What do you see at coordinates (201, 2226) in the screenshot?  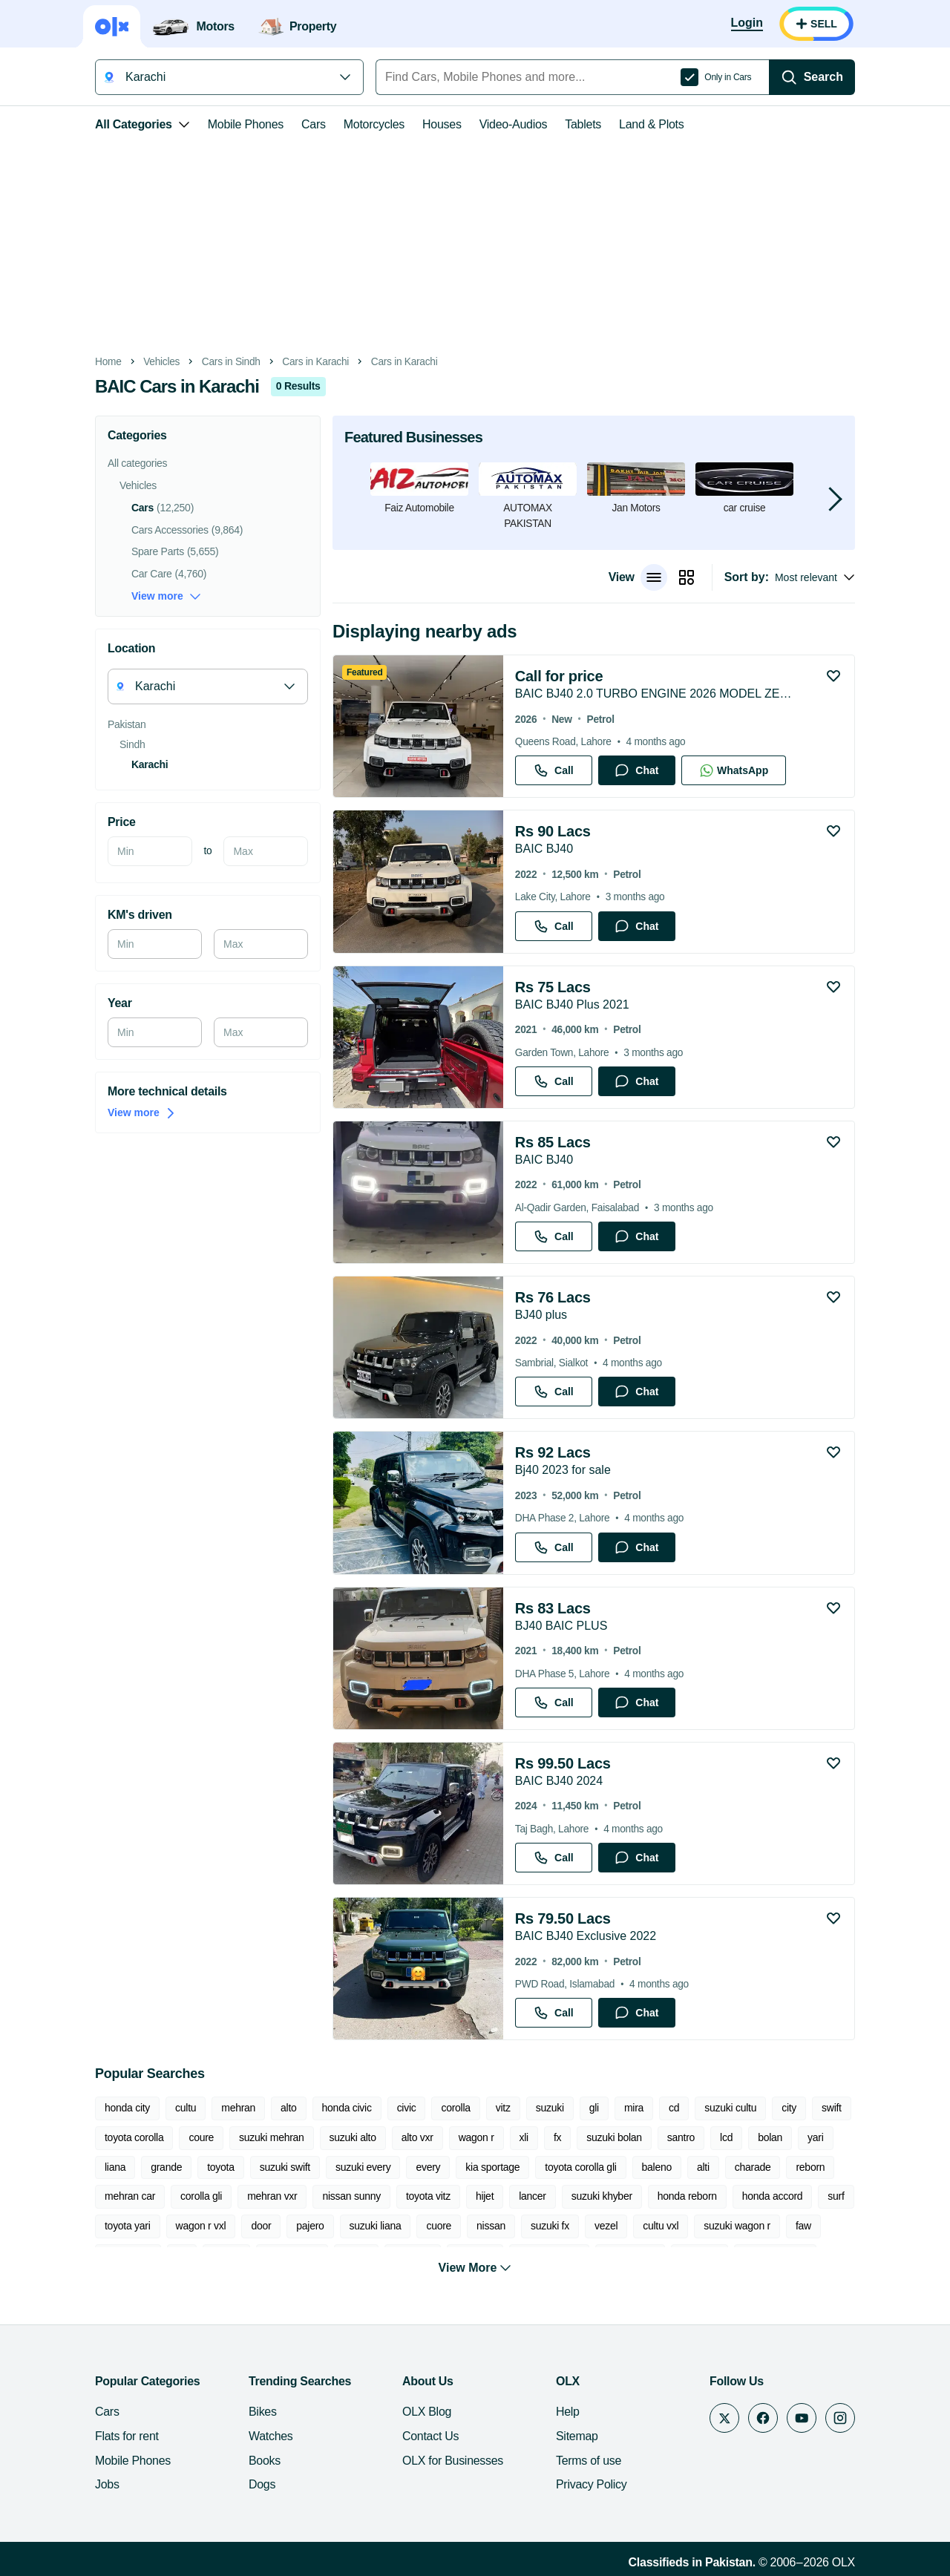 I see `wagon r vxl` at bounding box center [201, 2226].